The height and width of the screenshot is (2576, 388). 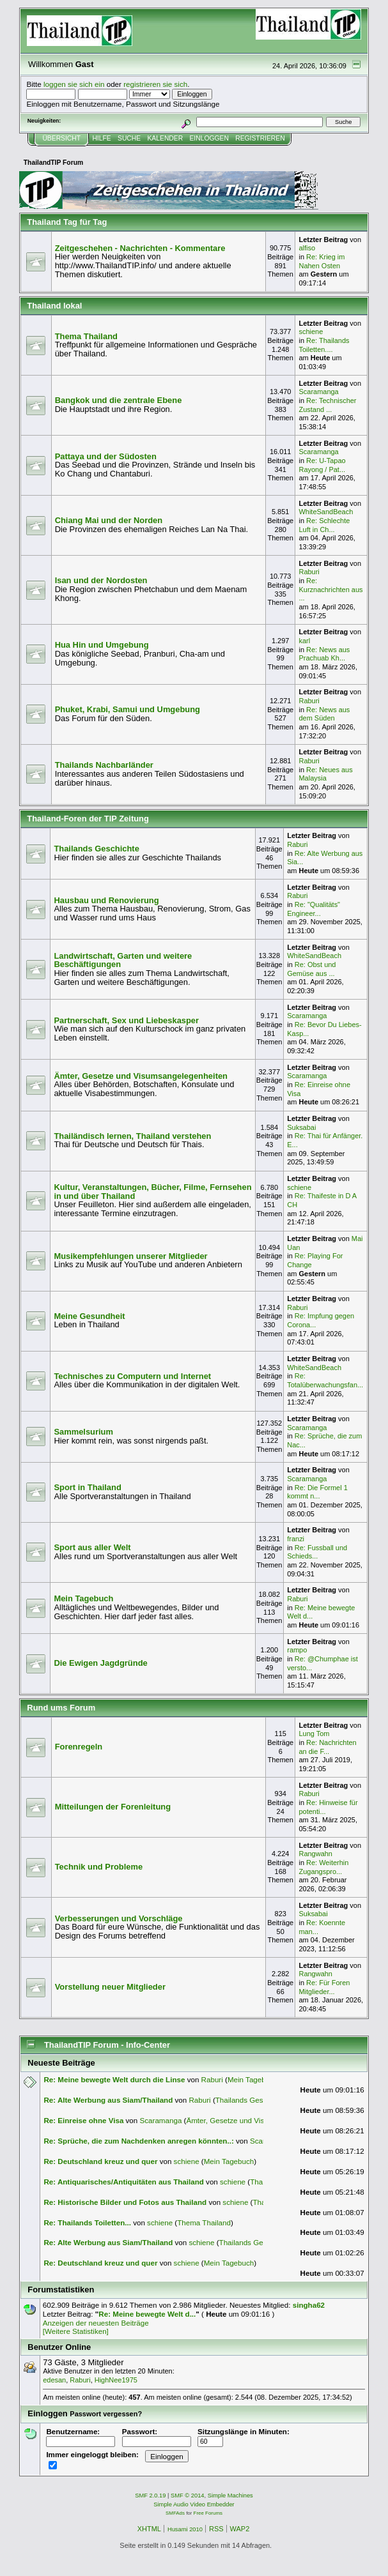 What do you see at coordinates (208, 2513) in the screenshot?
I see `Free Forums` at bounding box center [208, 2513].